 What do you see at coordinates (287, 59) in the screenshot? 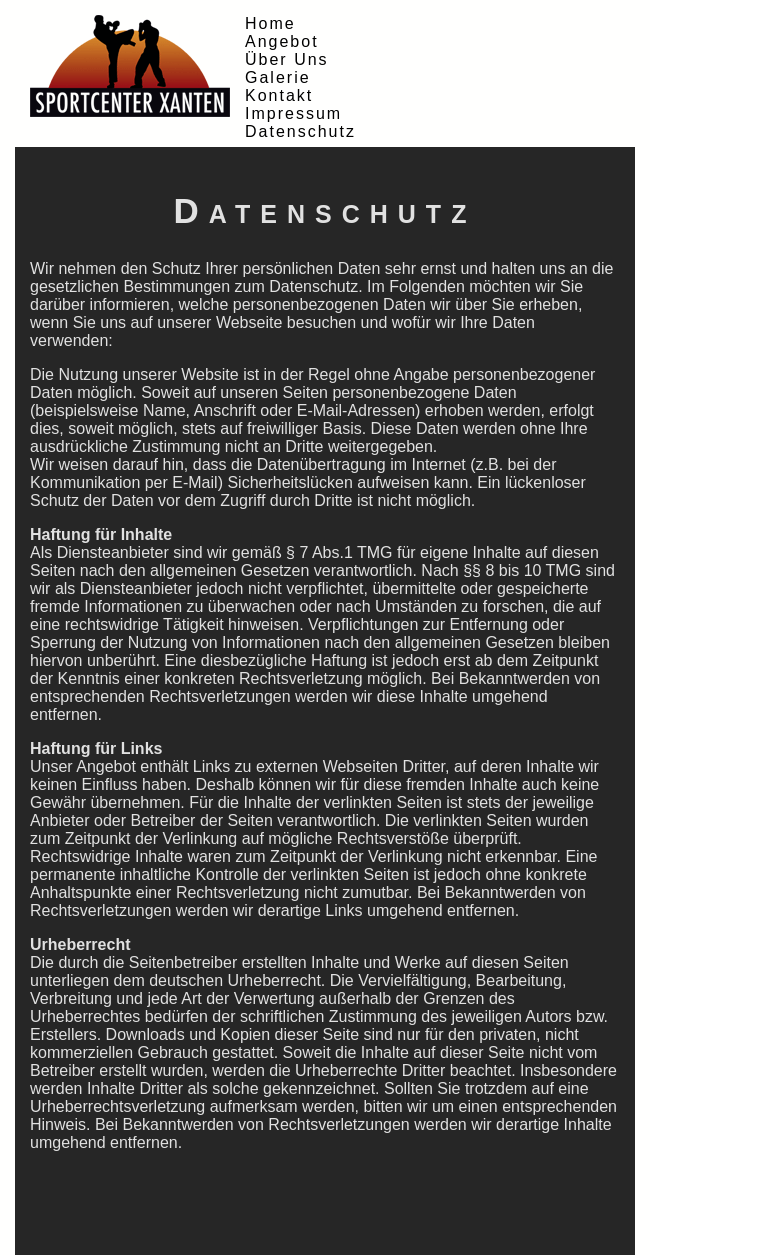
I see `Über Uns` at bounding box center [287, 59].